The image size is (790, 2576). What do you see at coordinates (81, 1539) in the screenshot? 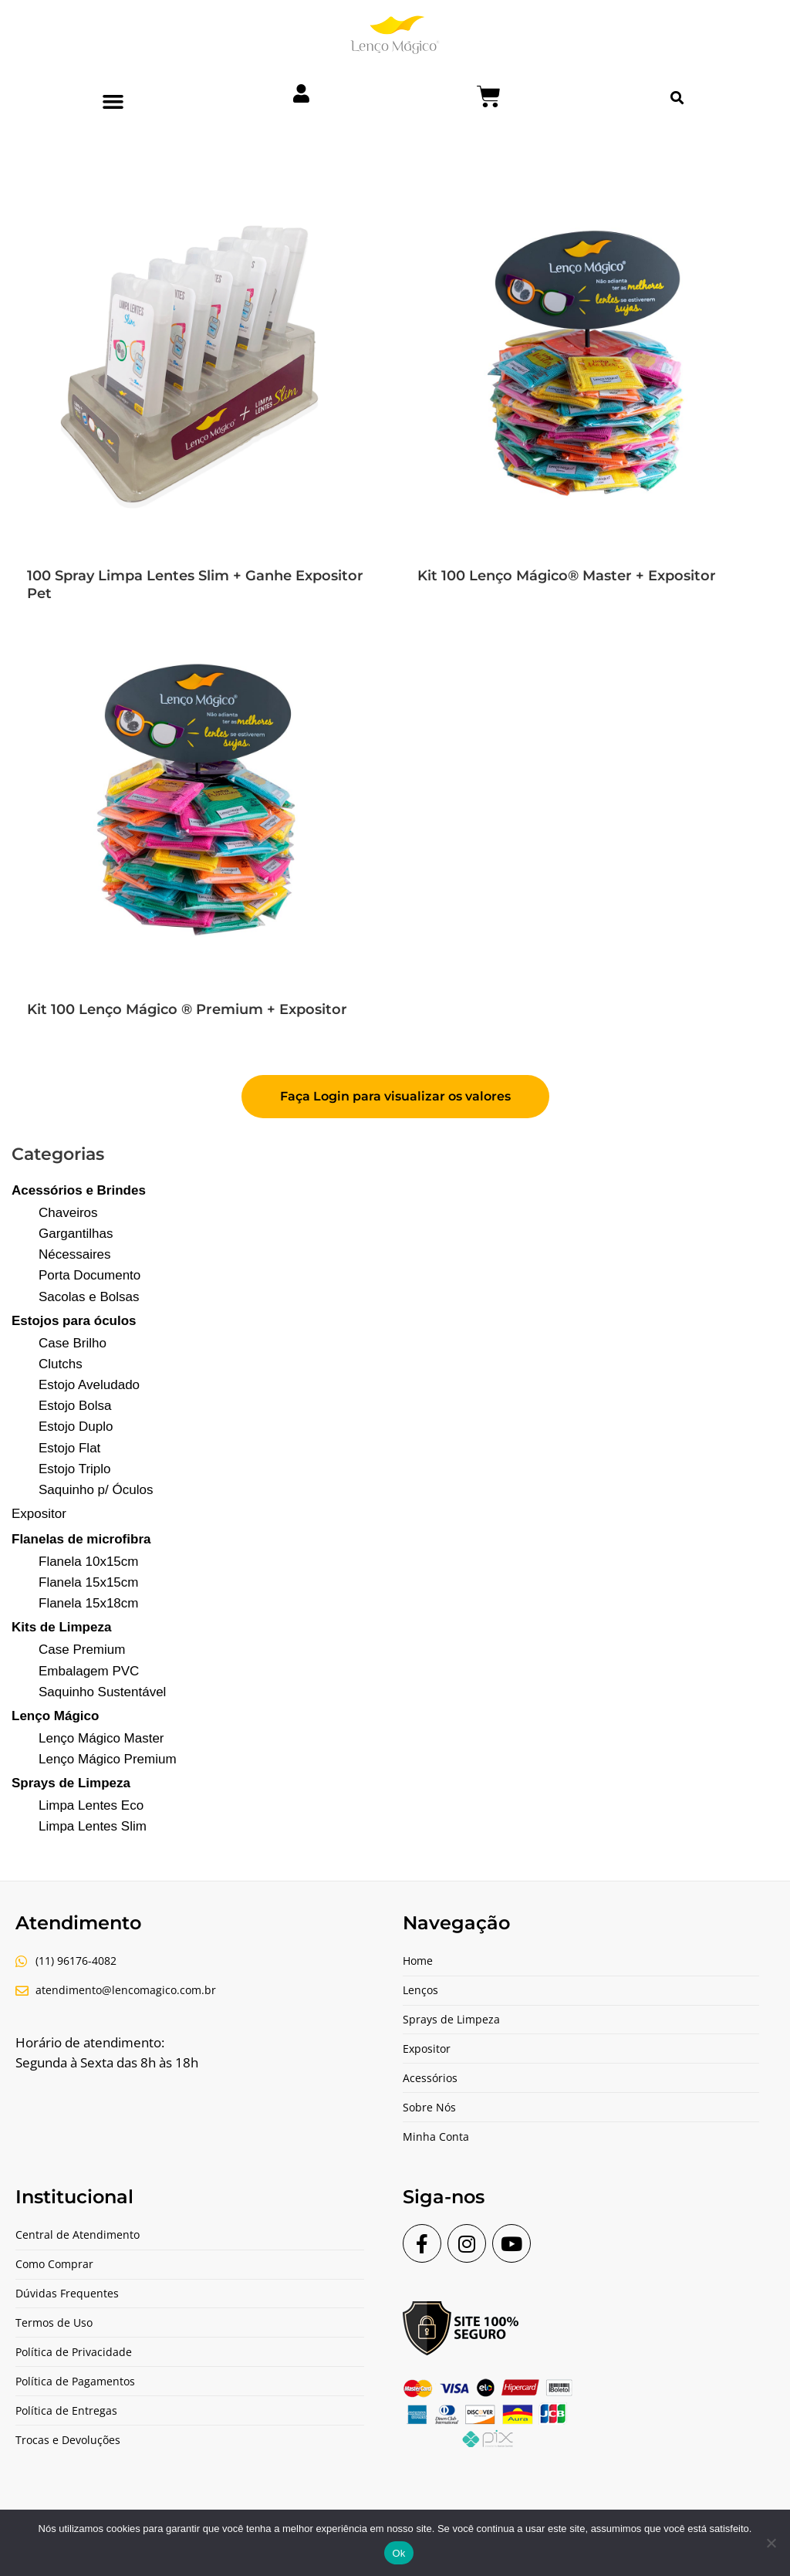
I see `Flanelas de microfibra` at bounding box center [81, 1539].